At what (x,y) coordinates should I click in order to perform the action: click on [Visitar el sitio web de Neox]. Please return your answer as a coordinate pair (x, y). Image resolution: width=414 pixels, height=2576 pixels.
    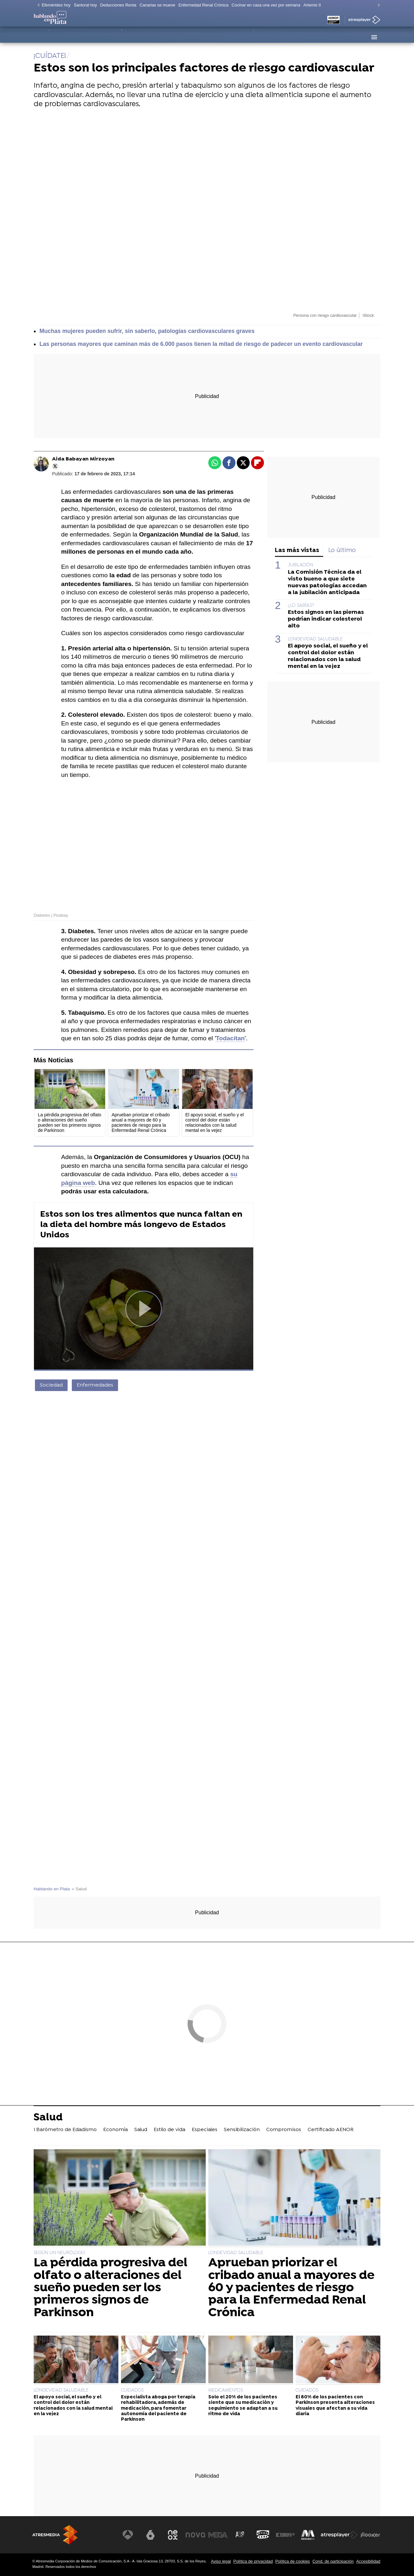
    Looking at the image, I should click on (172, 2535).